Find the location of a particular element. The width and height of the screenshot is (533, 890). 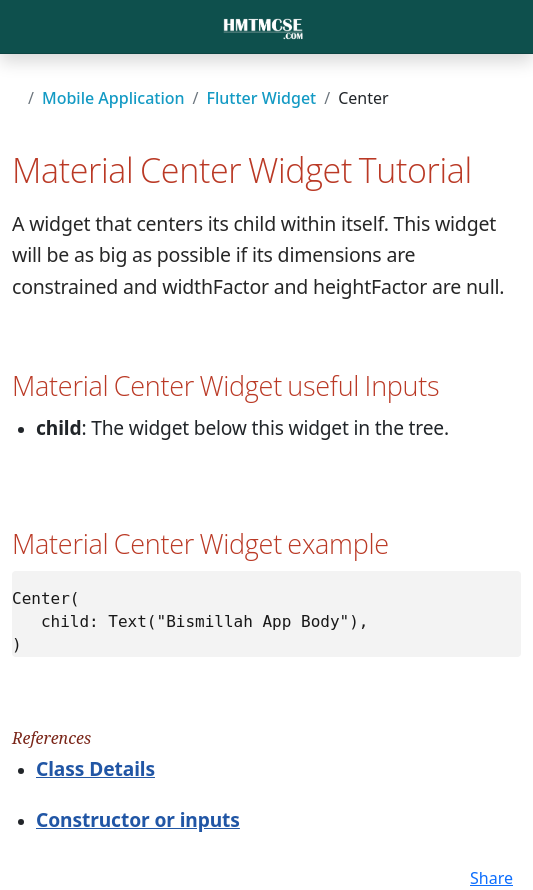

[Bootstrap] is located at coordinates (263, 27).